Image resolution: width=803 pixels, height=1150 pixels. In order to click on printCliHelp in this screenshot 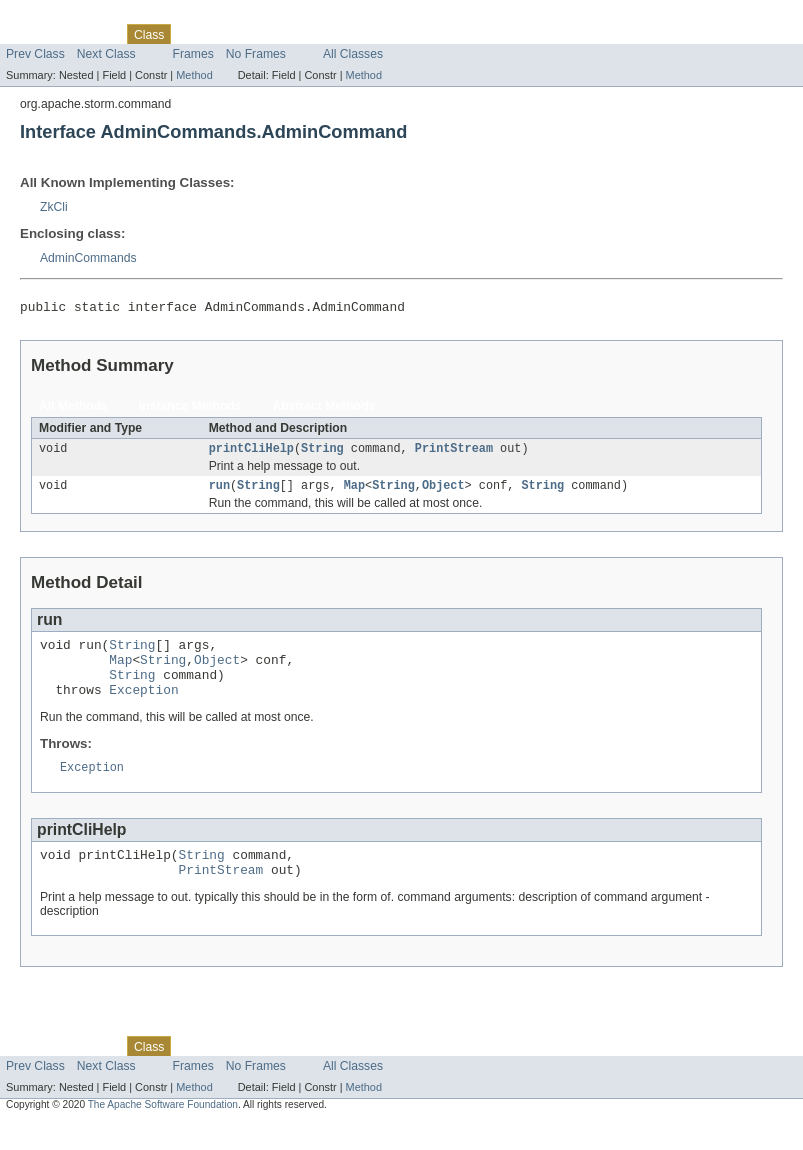, I will do `click(251, 453)`.